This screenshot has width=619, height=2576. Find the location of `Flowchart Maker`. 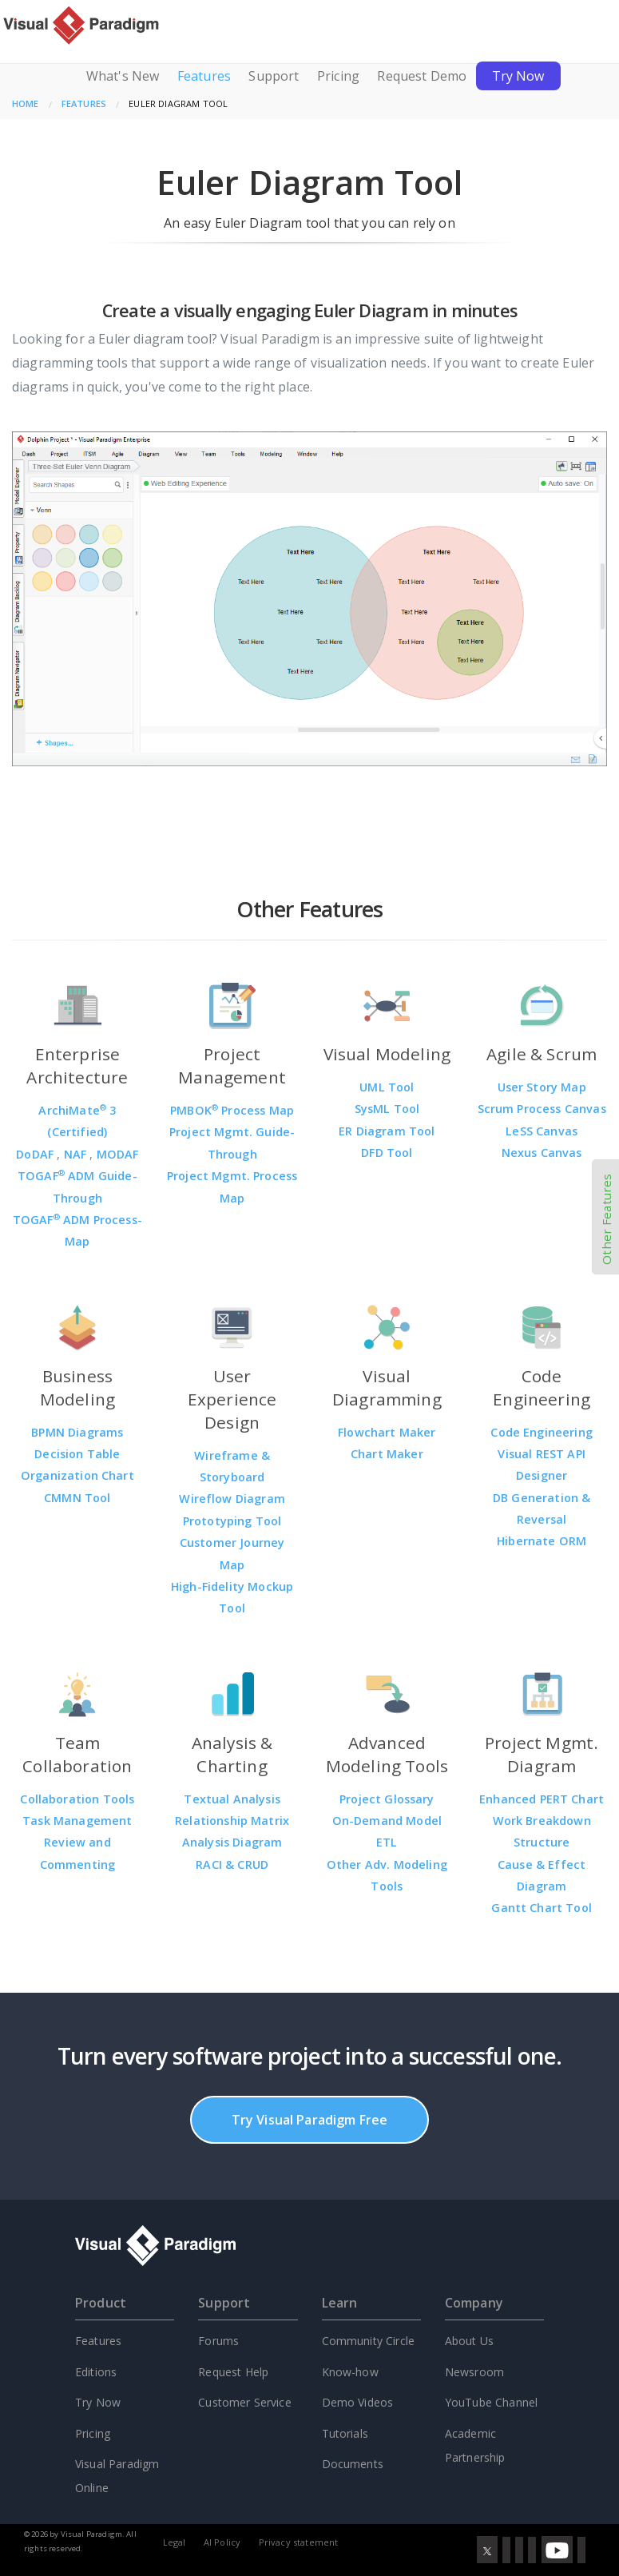

Flowchart Maker is located at coordinates (386, 1432).